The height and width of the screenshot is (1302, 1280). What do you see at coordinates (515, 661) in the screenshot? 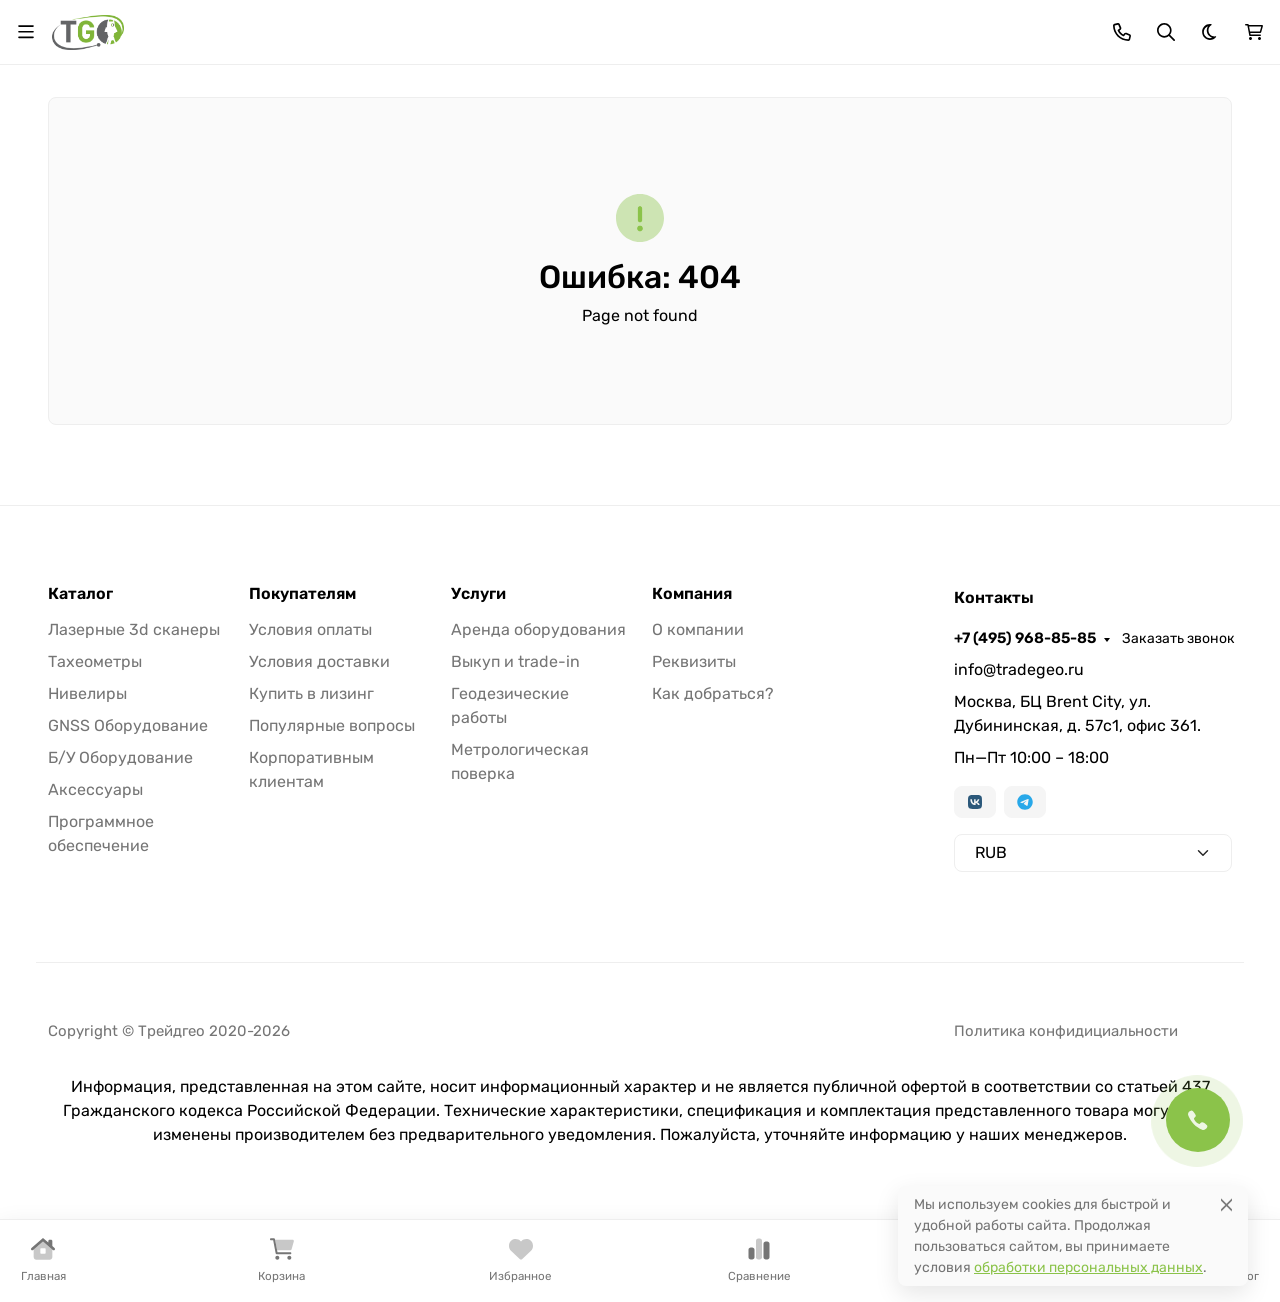
I see `Выкуп и trade-in` at bounding box center [515, 661].